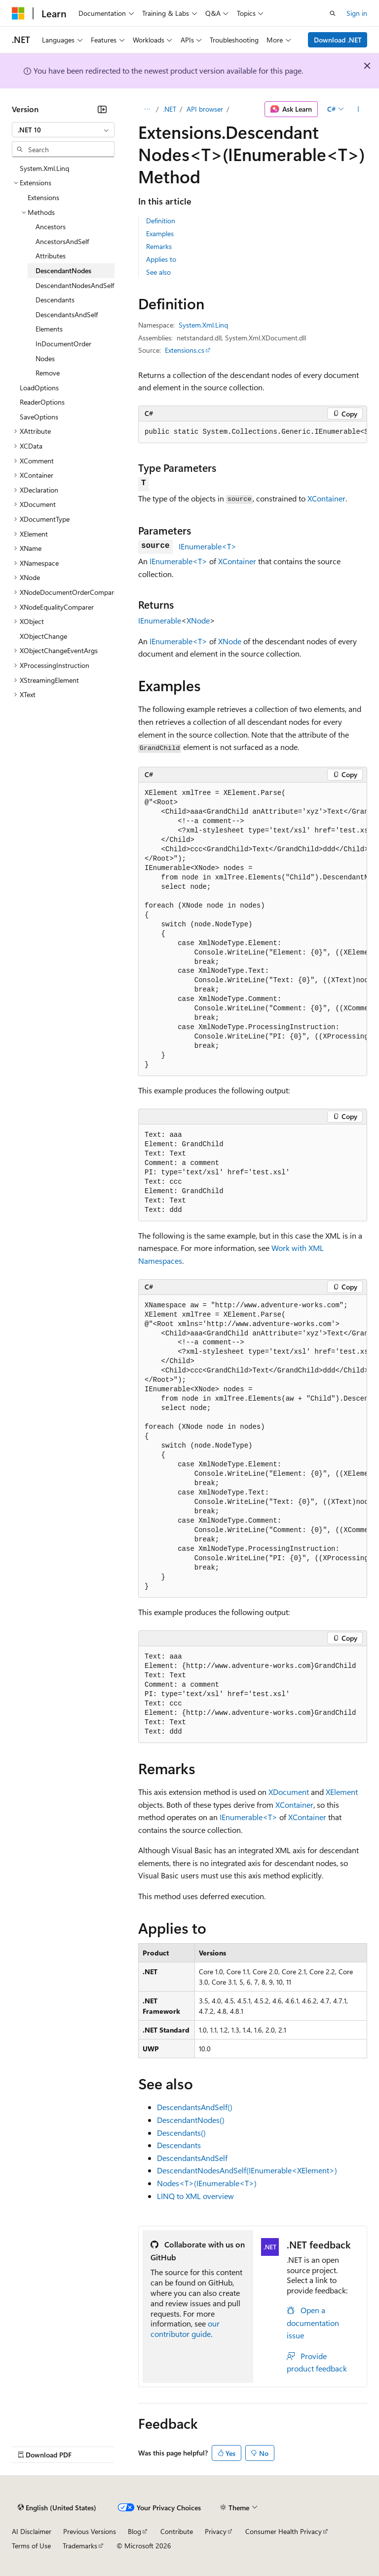  What do you see at coordinates (18, 13) in the screenshot?
I see `[Microsoft]` at bounding box center [18, 13].